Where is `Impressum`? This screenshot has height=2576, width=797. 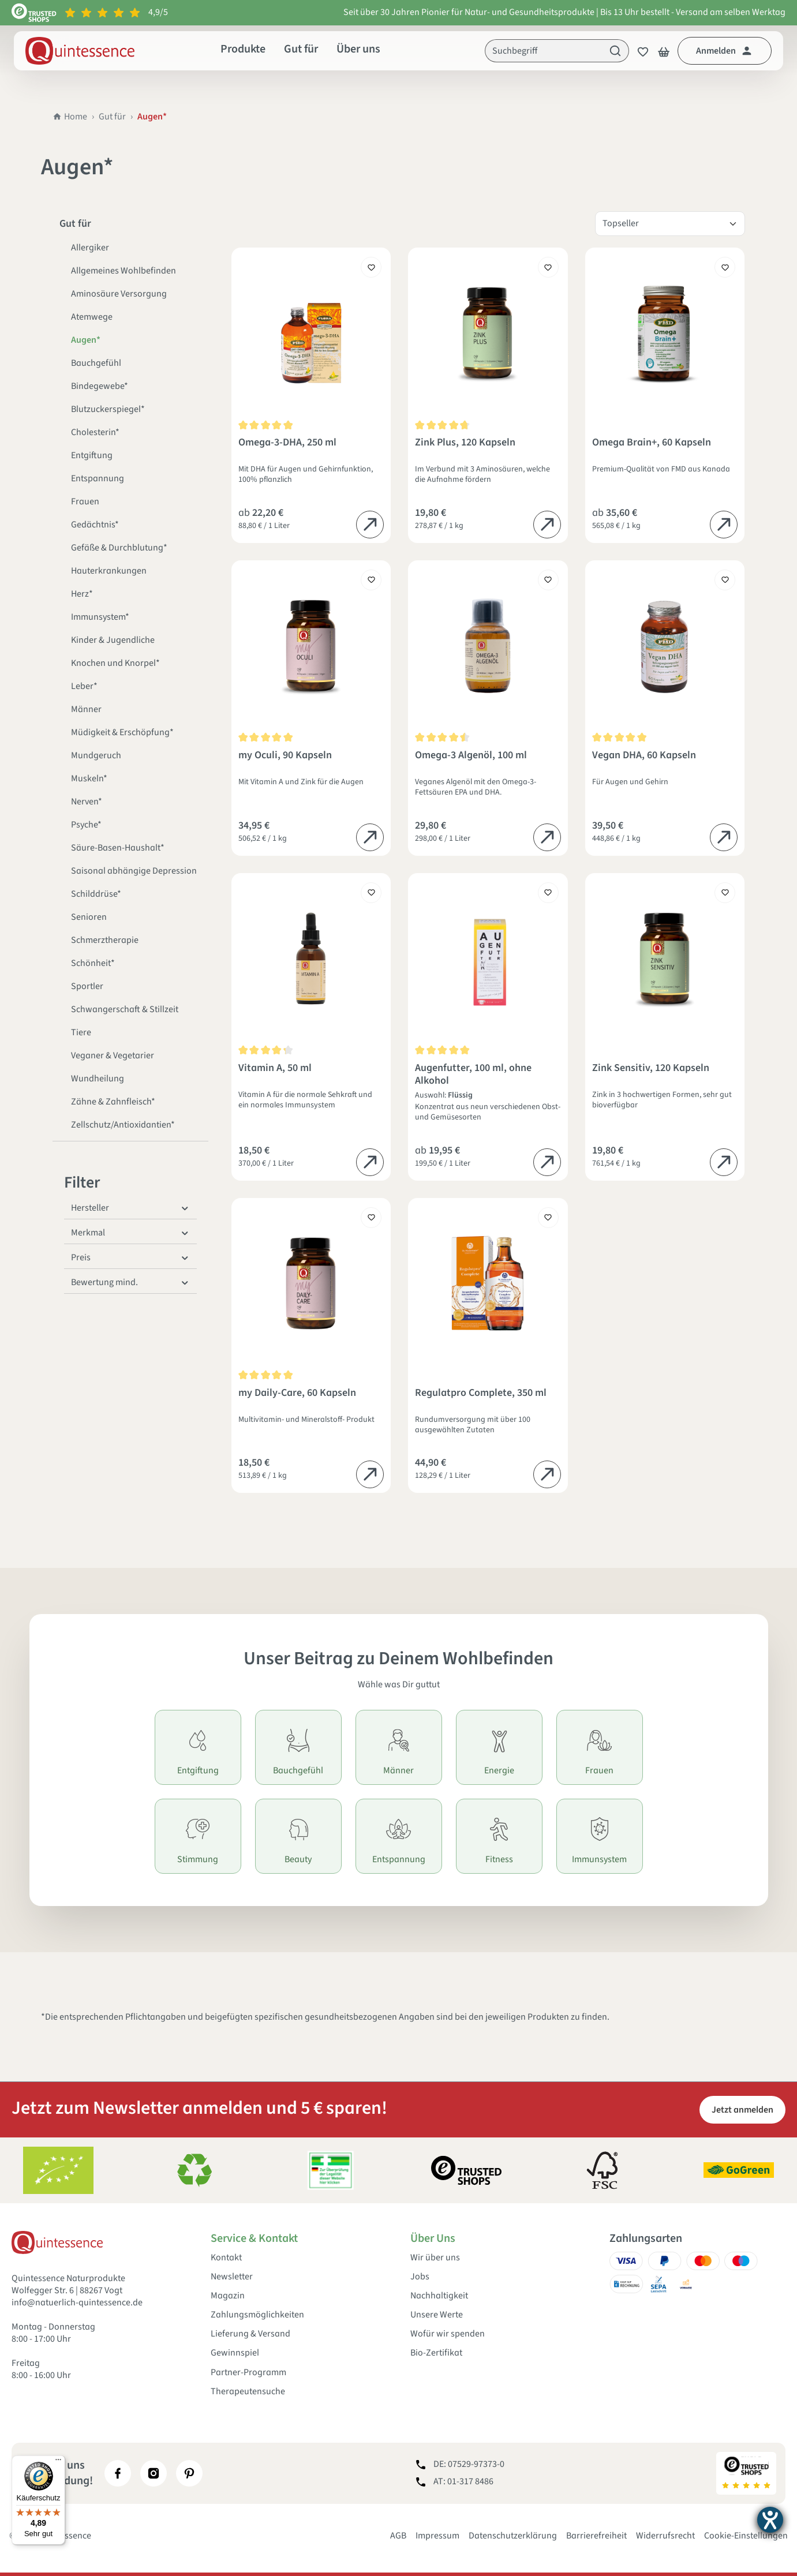
Impressum is located at coordinates (437, 2535).